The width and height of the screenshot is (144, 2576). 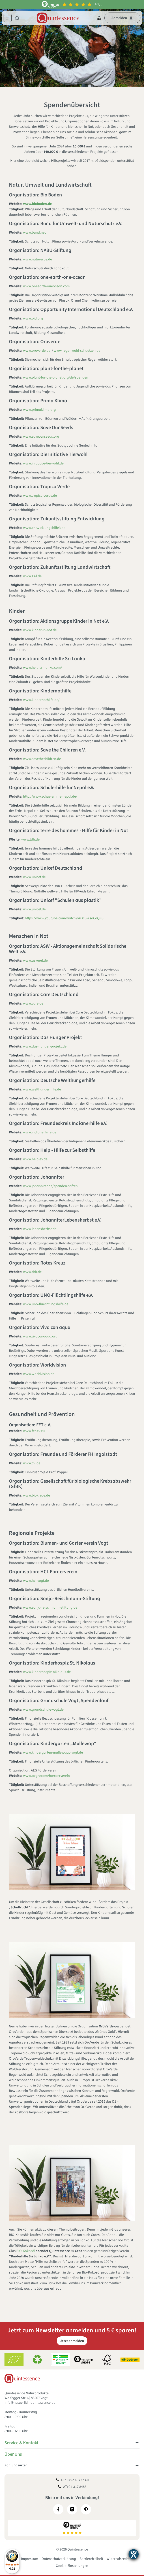 What do you see at coordinates (29, 2402) in the screenshot?
I see `info@natuerlich-quintessence.de` at bounding box center [29, 2402].